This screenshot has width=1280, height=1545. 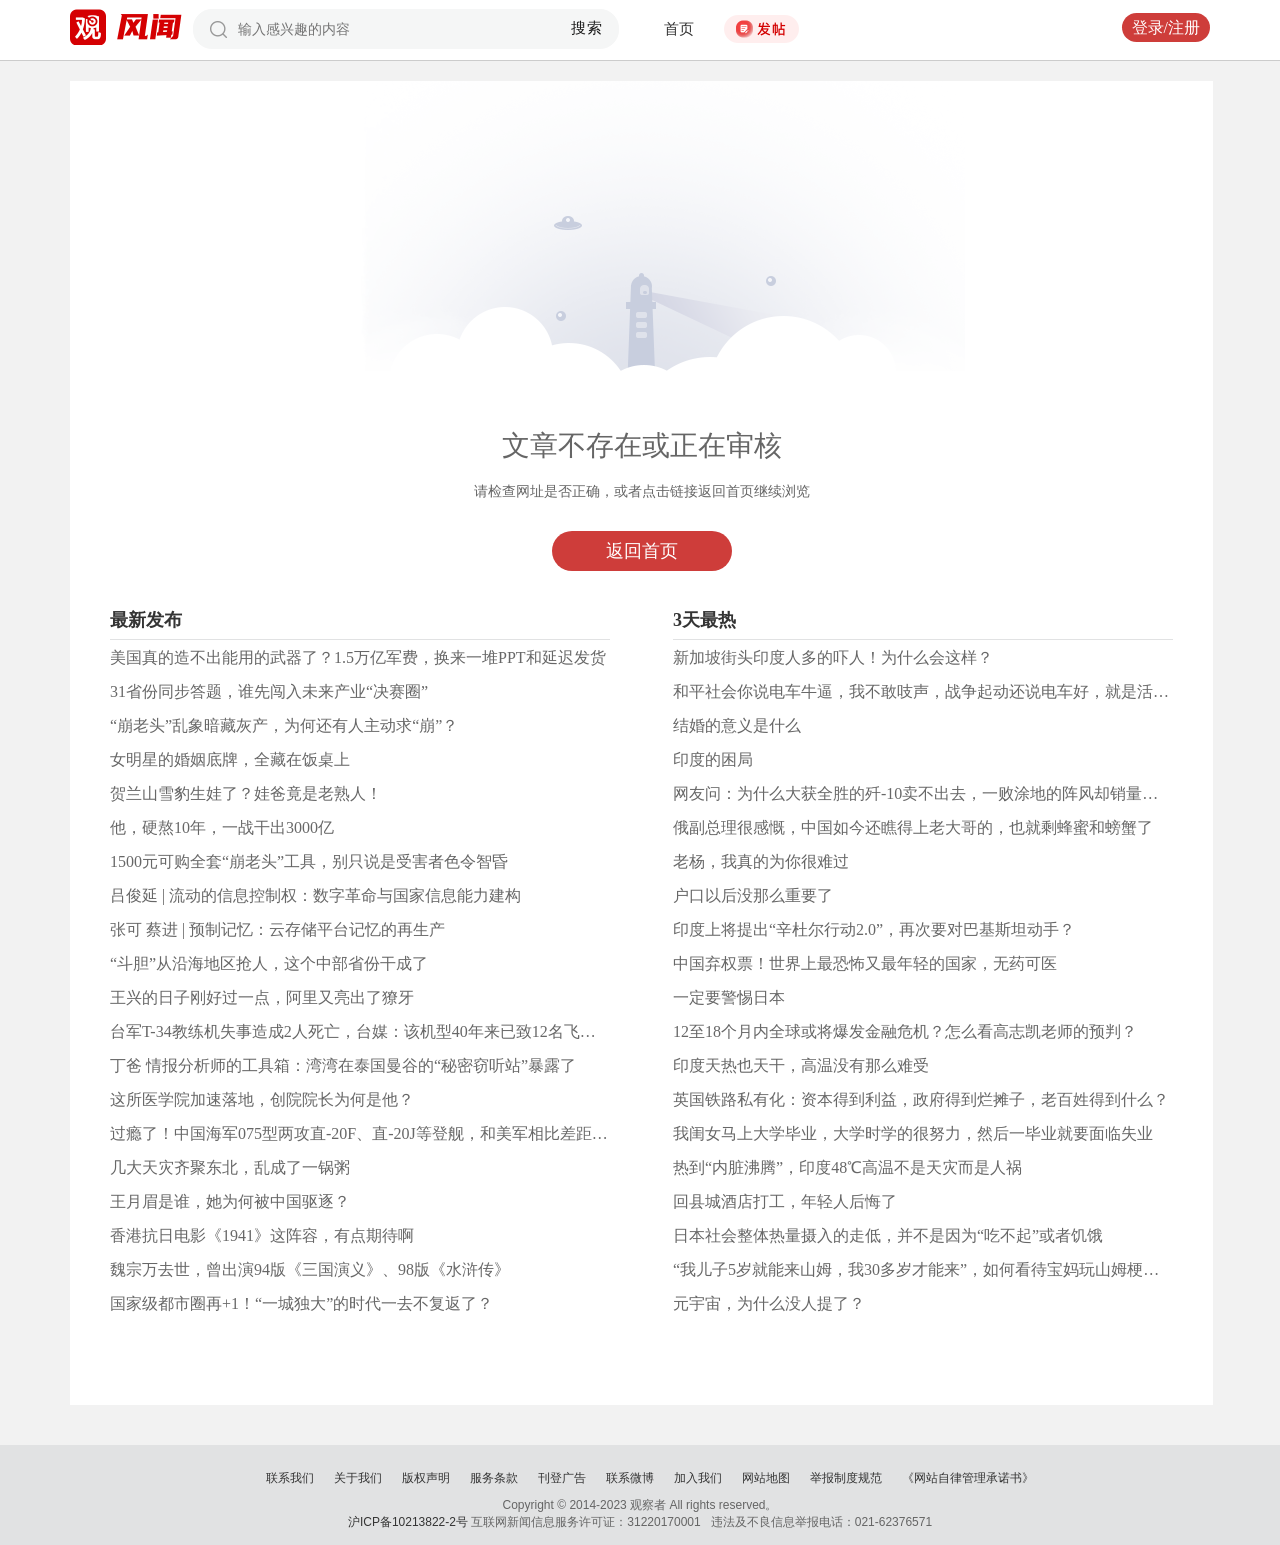 What do you see at coordinates (766, 1478) in the screenshot?
I see `网站地图` at bounding box center [766, 1478].